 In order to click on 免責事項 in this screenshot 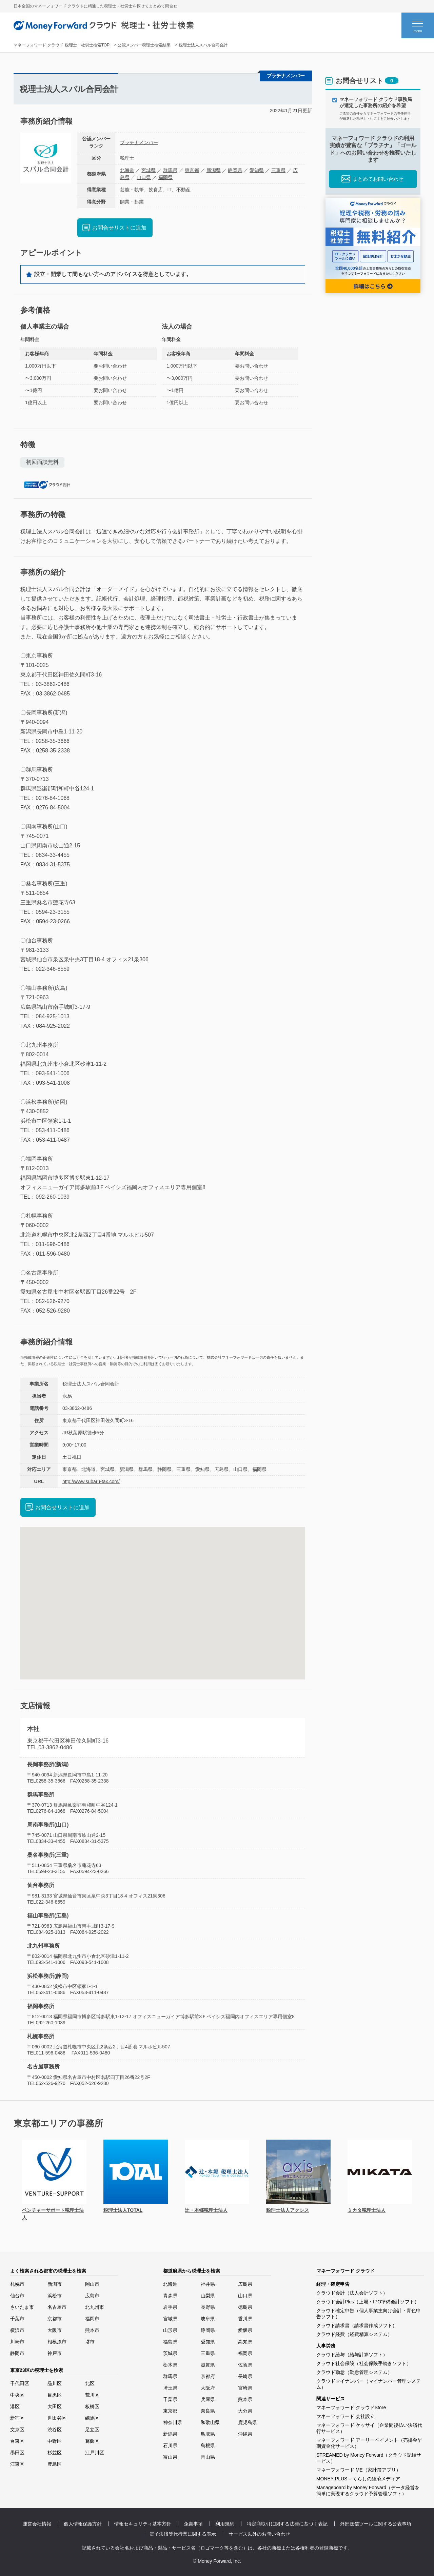, I will do `click(193, 2523)`.